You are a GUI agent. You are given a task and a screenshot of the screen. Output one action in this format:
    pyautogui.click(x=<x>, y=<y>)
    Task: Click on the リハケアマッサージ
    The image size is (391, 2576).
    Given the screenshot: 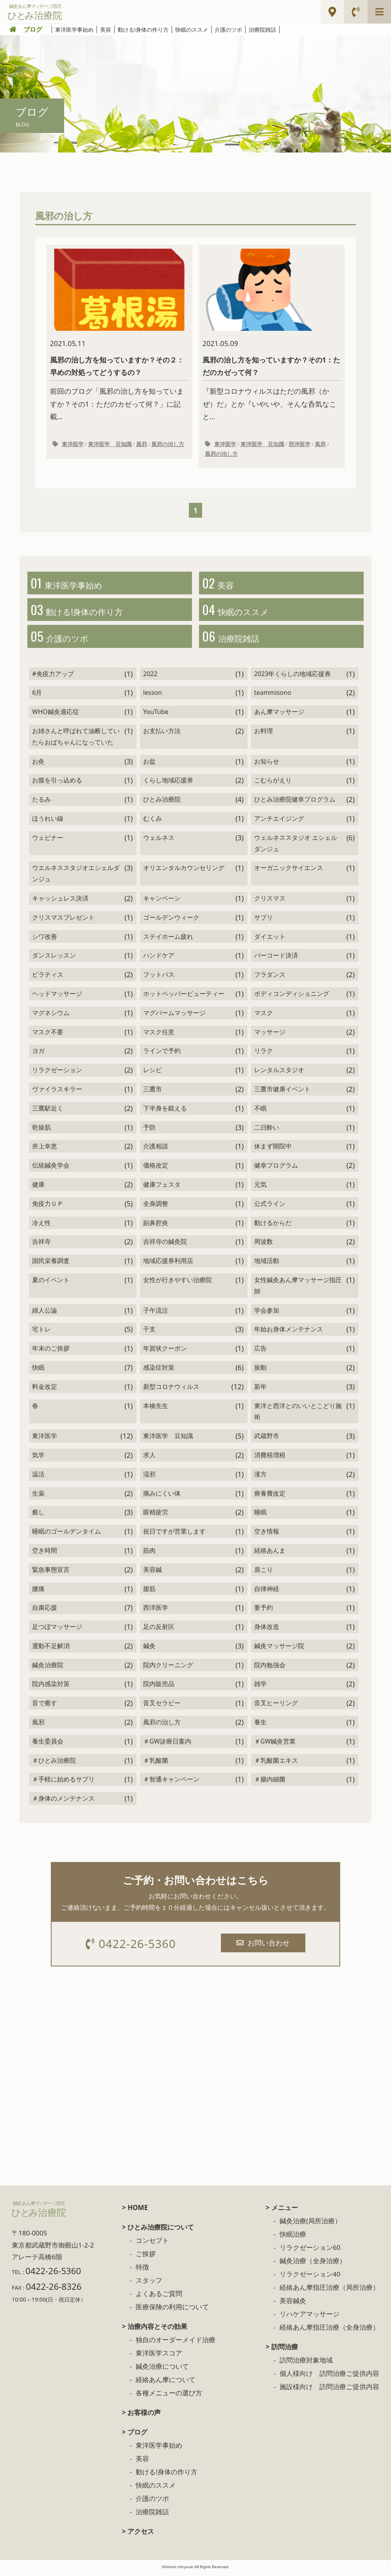 What is the action you would take?
    pyautogui.click(x=309, y=2317)
    